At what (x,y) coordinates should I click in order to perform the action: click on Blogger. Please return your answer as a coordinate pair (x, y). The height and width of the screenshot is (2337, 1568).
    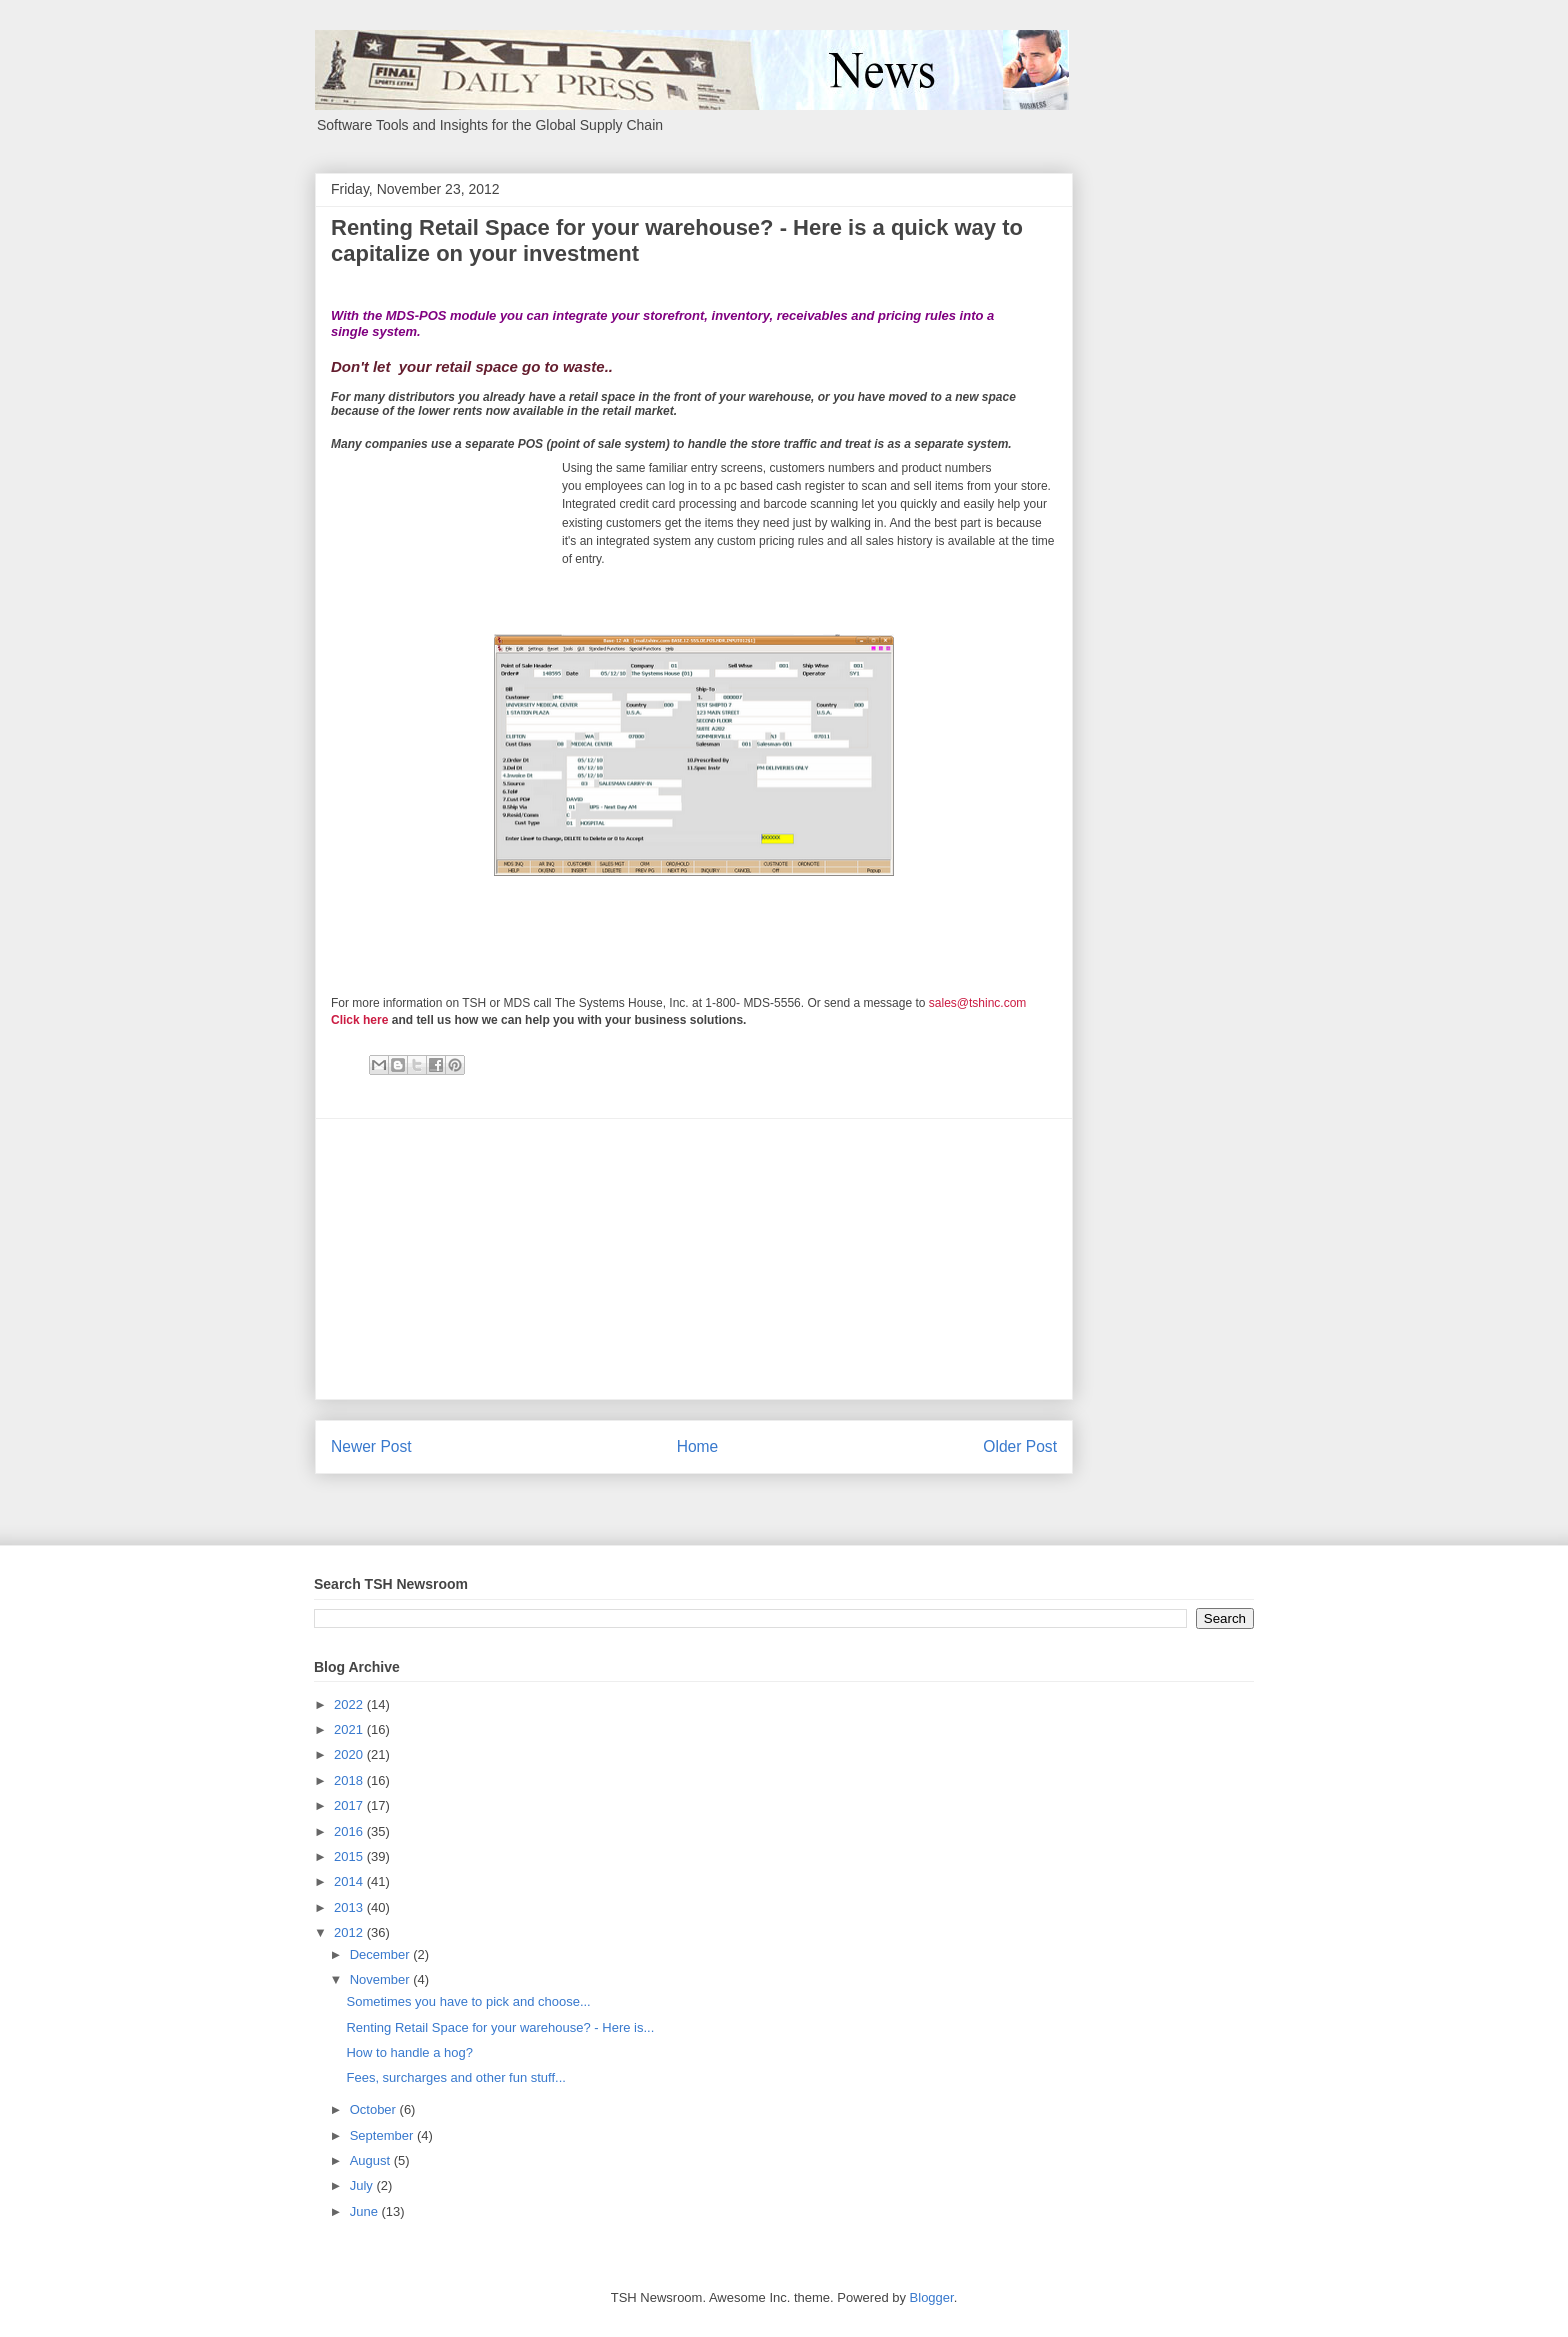
    Looking at the image, I should click on (932, 2297).